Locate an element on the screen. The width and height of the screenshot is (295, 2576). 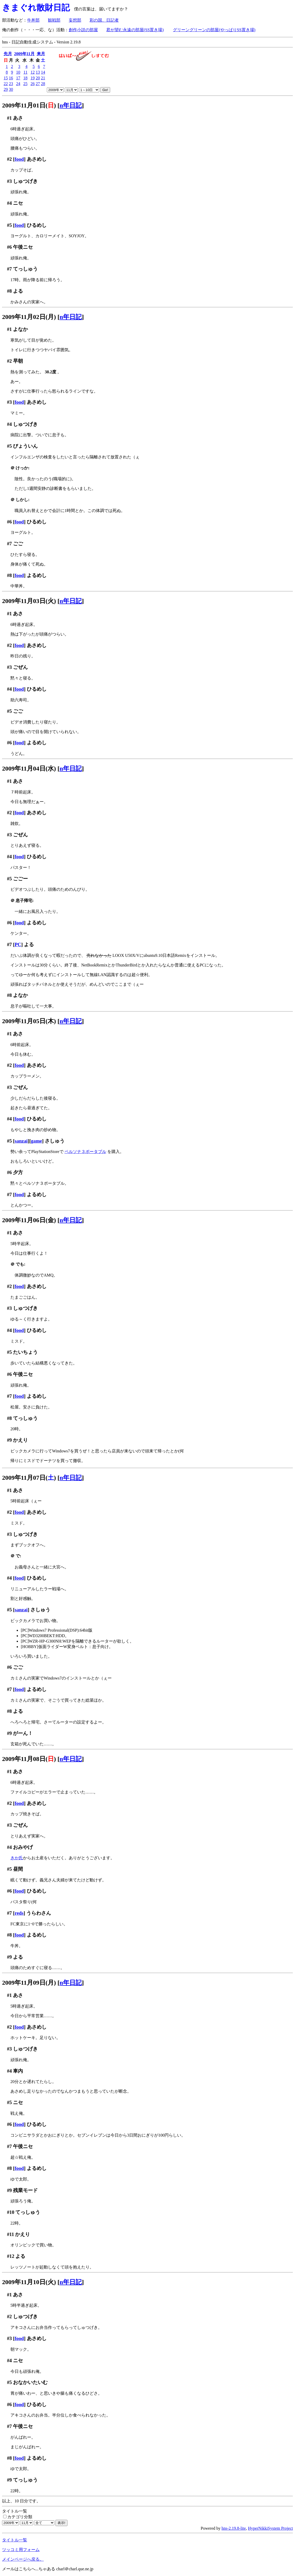
#6 is located at coordinates (9, 247).